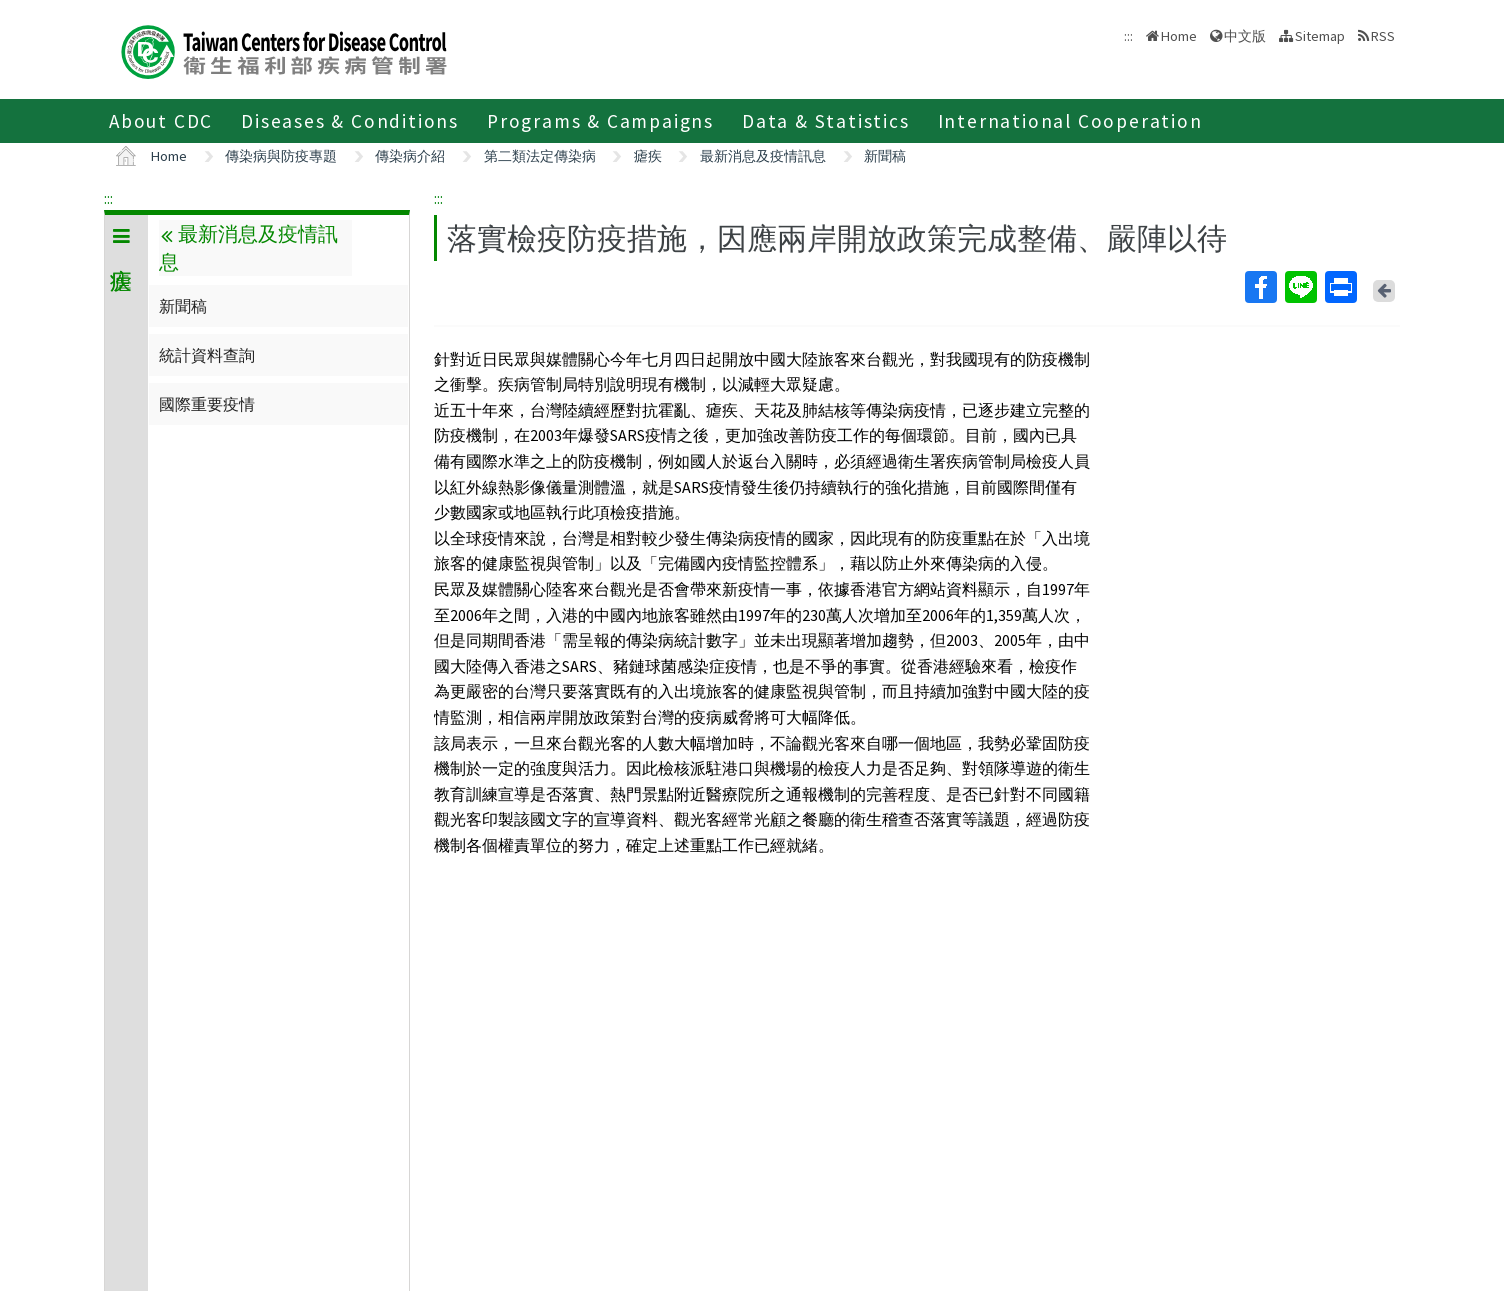 Image resolution: width=1504 pixels, height=1291 pixels. Describe the element at coordinates (1320, 36) in the screenshot. I see `Sitemap` at that location.